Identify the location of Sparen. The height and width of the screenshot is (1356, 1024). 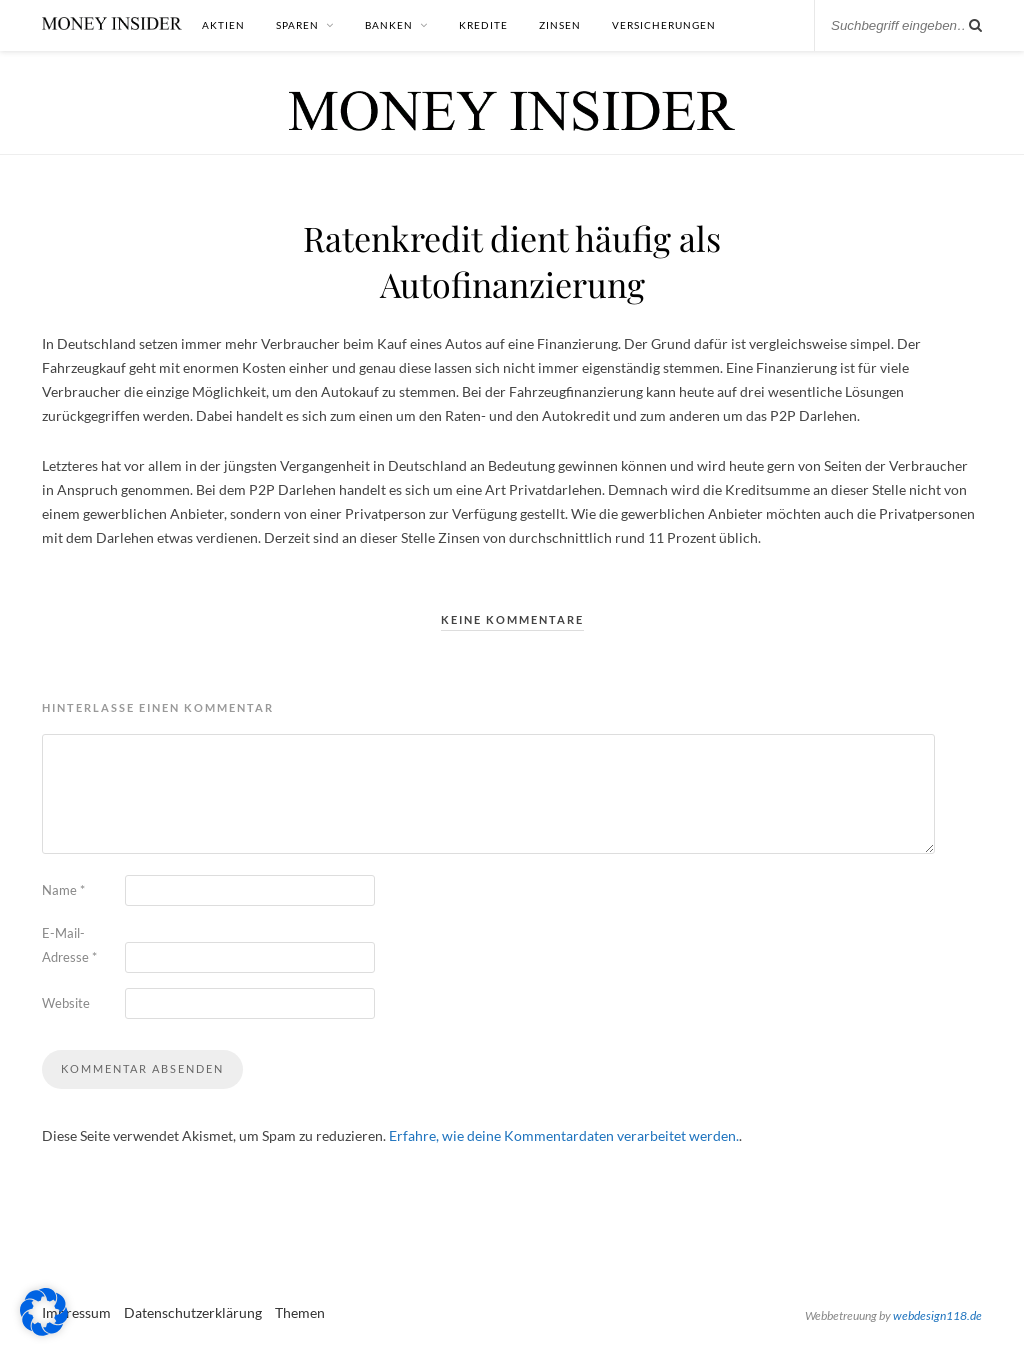
(297, 25).